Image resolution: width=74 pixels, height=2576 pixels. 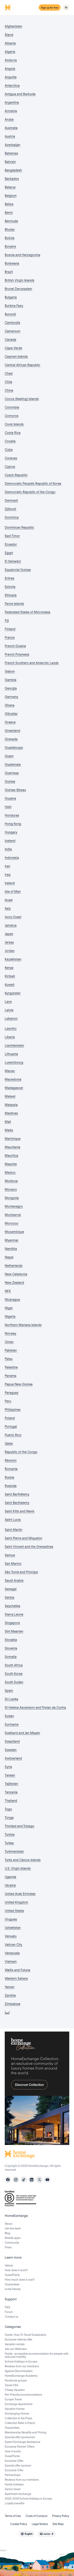 What do you see at coordinates (9, 272) in the screenshot?
I see `Brazil` at bounding box center [9, 272].